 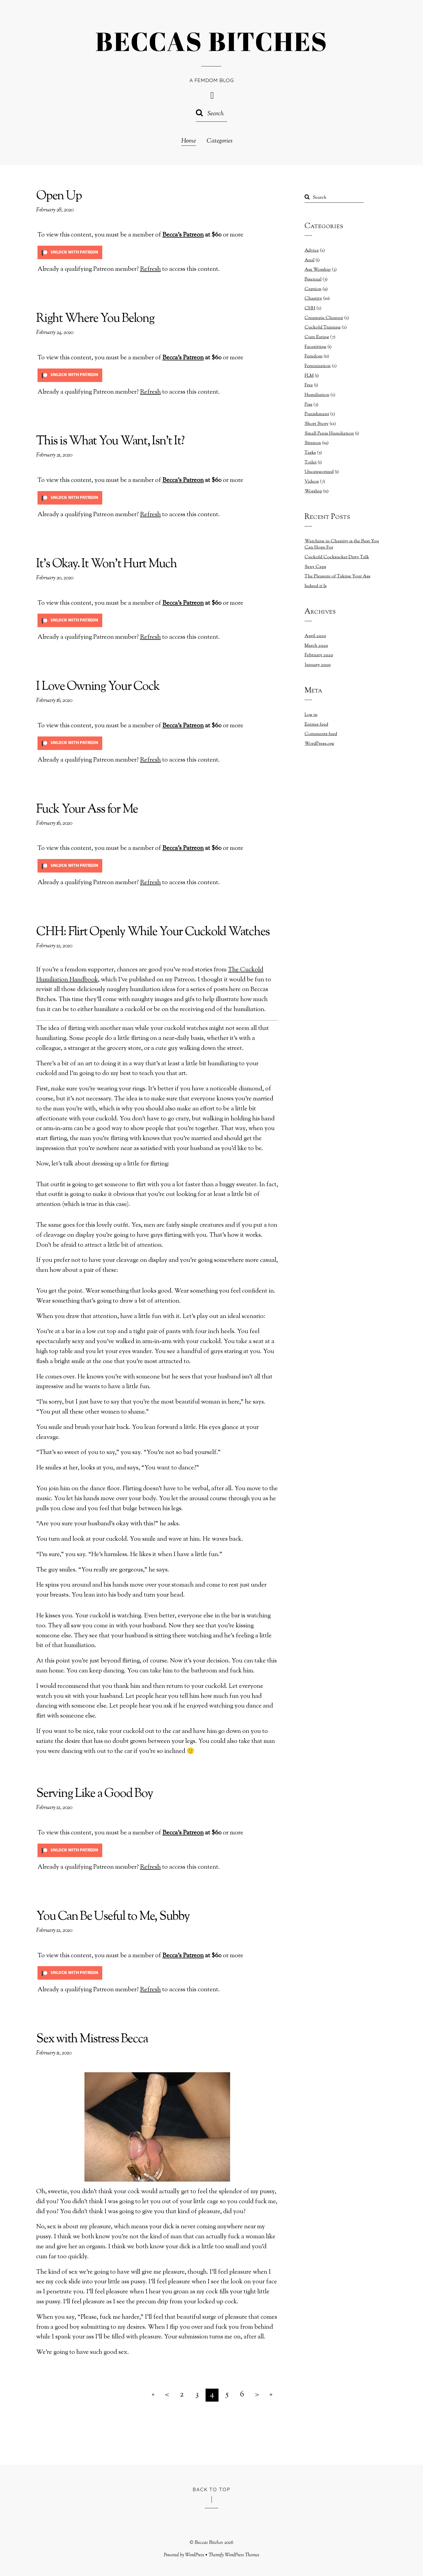 What do you see at coordinates (313, 289) in the screenshot?
I see `Caption` at bounding box center [313, 289].